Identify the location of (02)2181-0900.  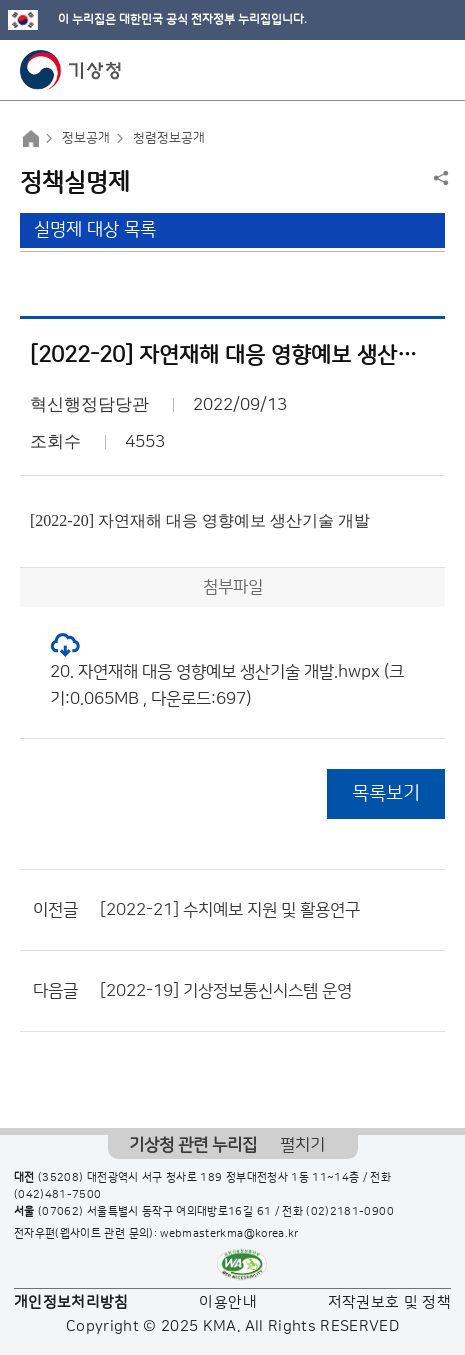
(350, 1212).